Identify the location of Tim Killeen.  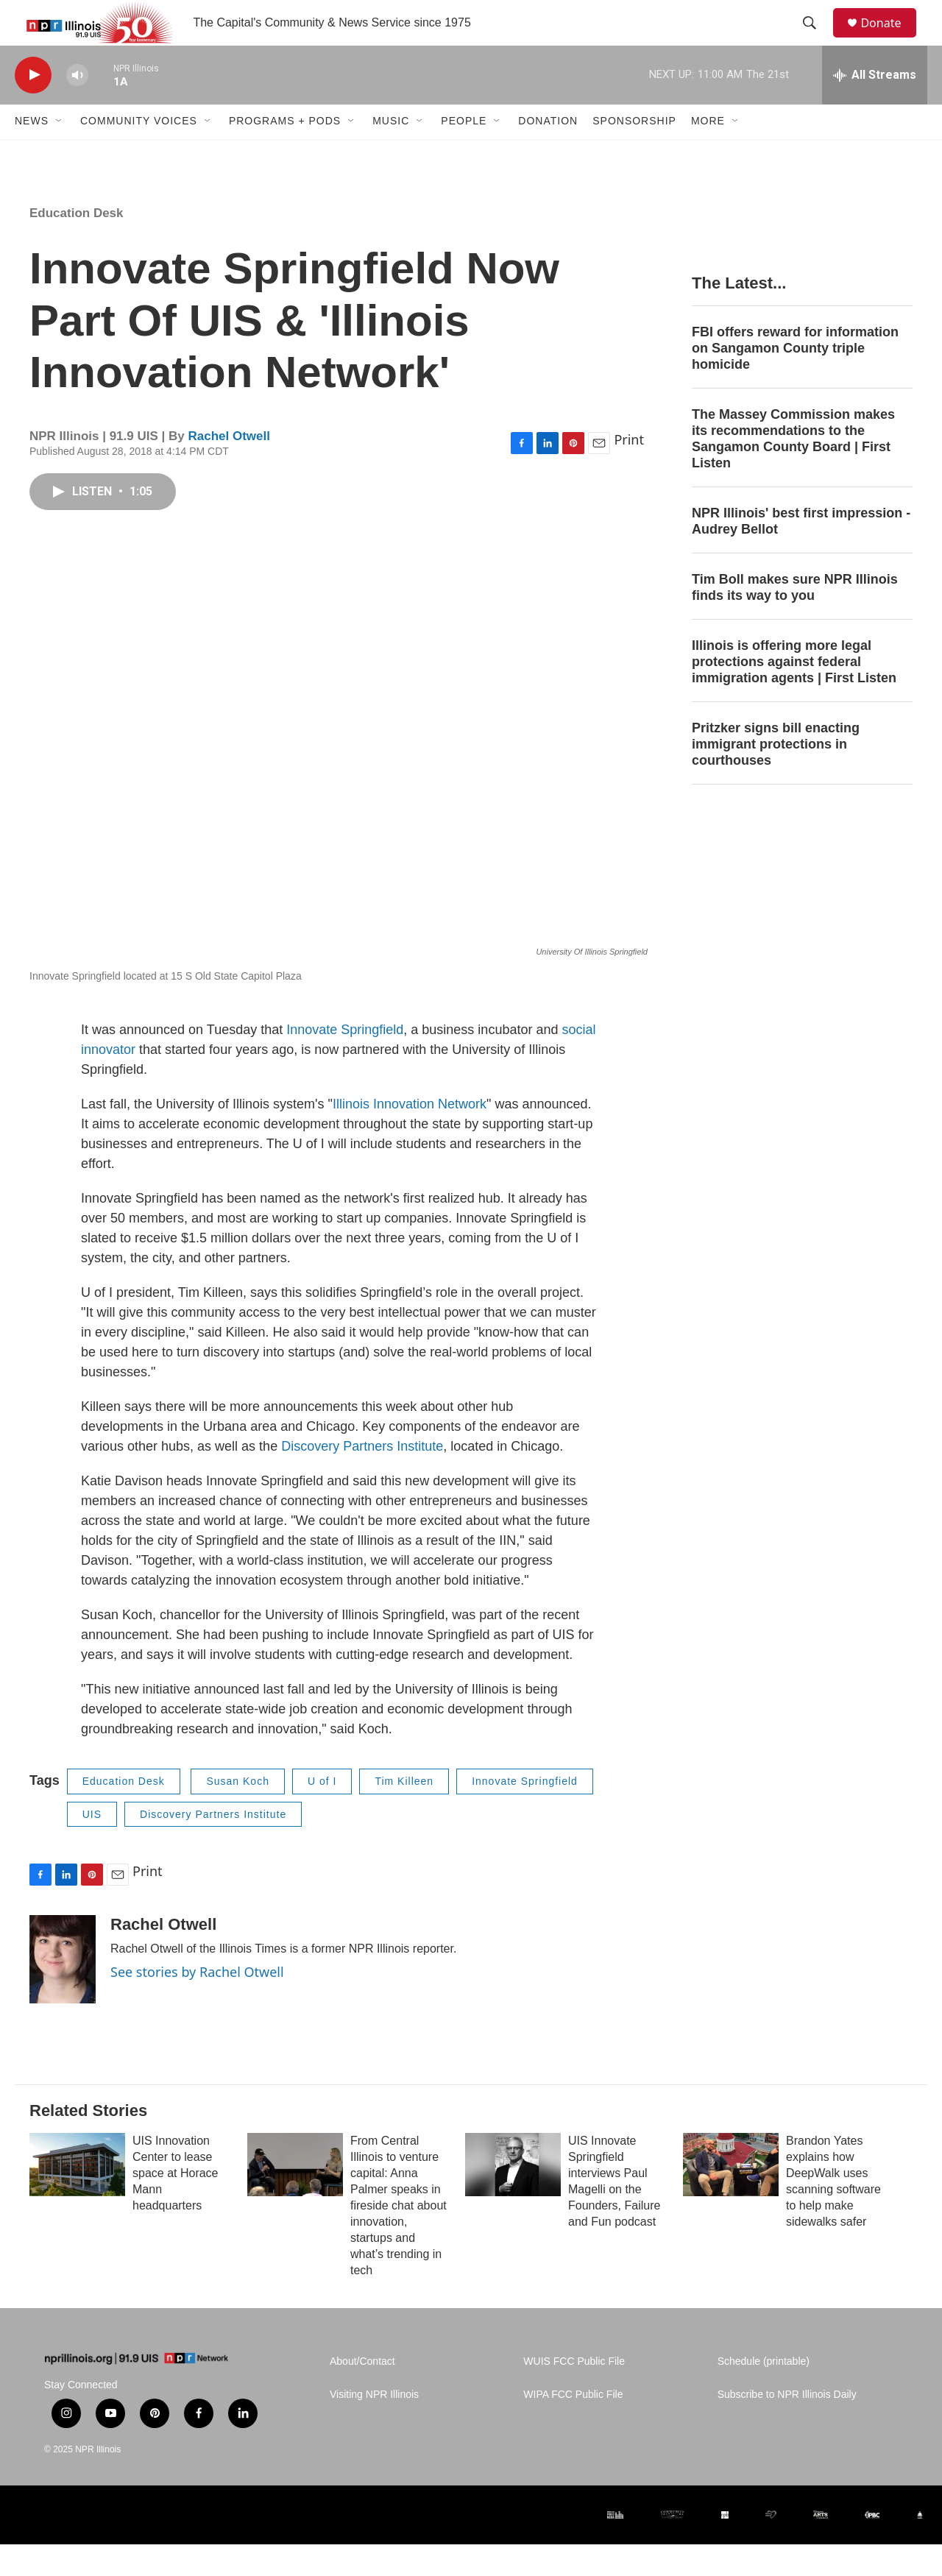
(404, 1813).